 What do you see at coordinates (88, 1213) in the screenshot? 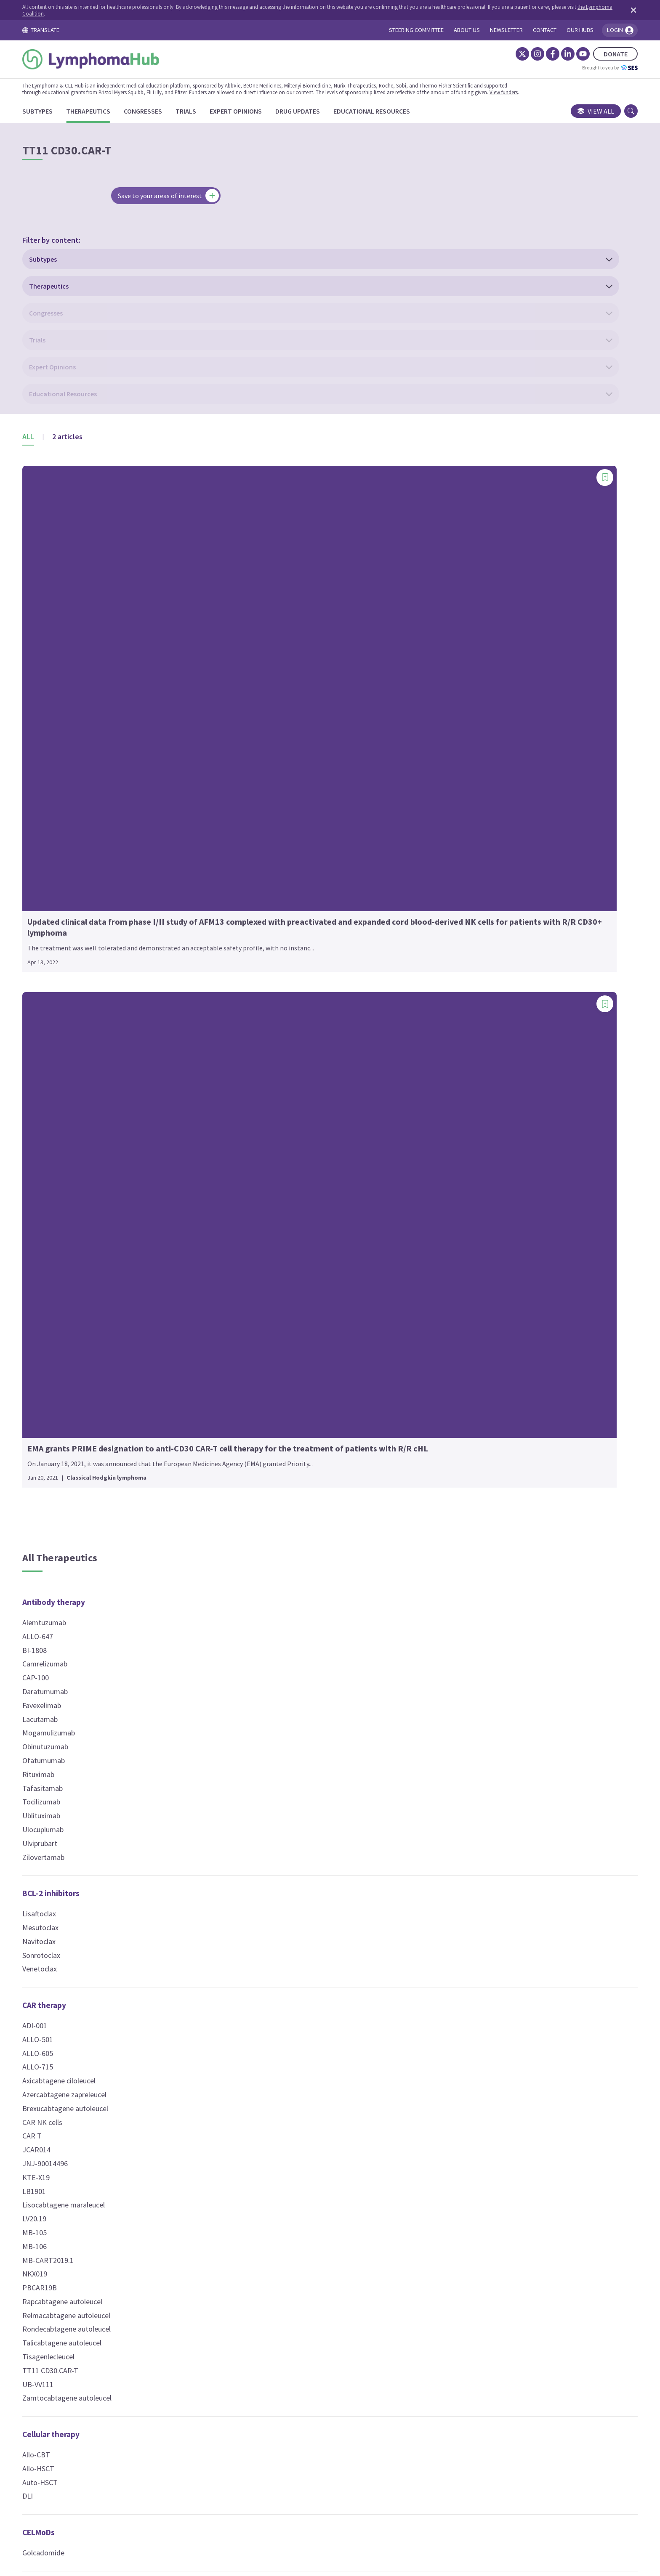
I see `JNJ-90014496` at bounding box center [88, 1213].